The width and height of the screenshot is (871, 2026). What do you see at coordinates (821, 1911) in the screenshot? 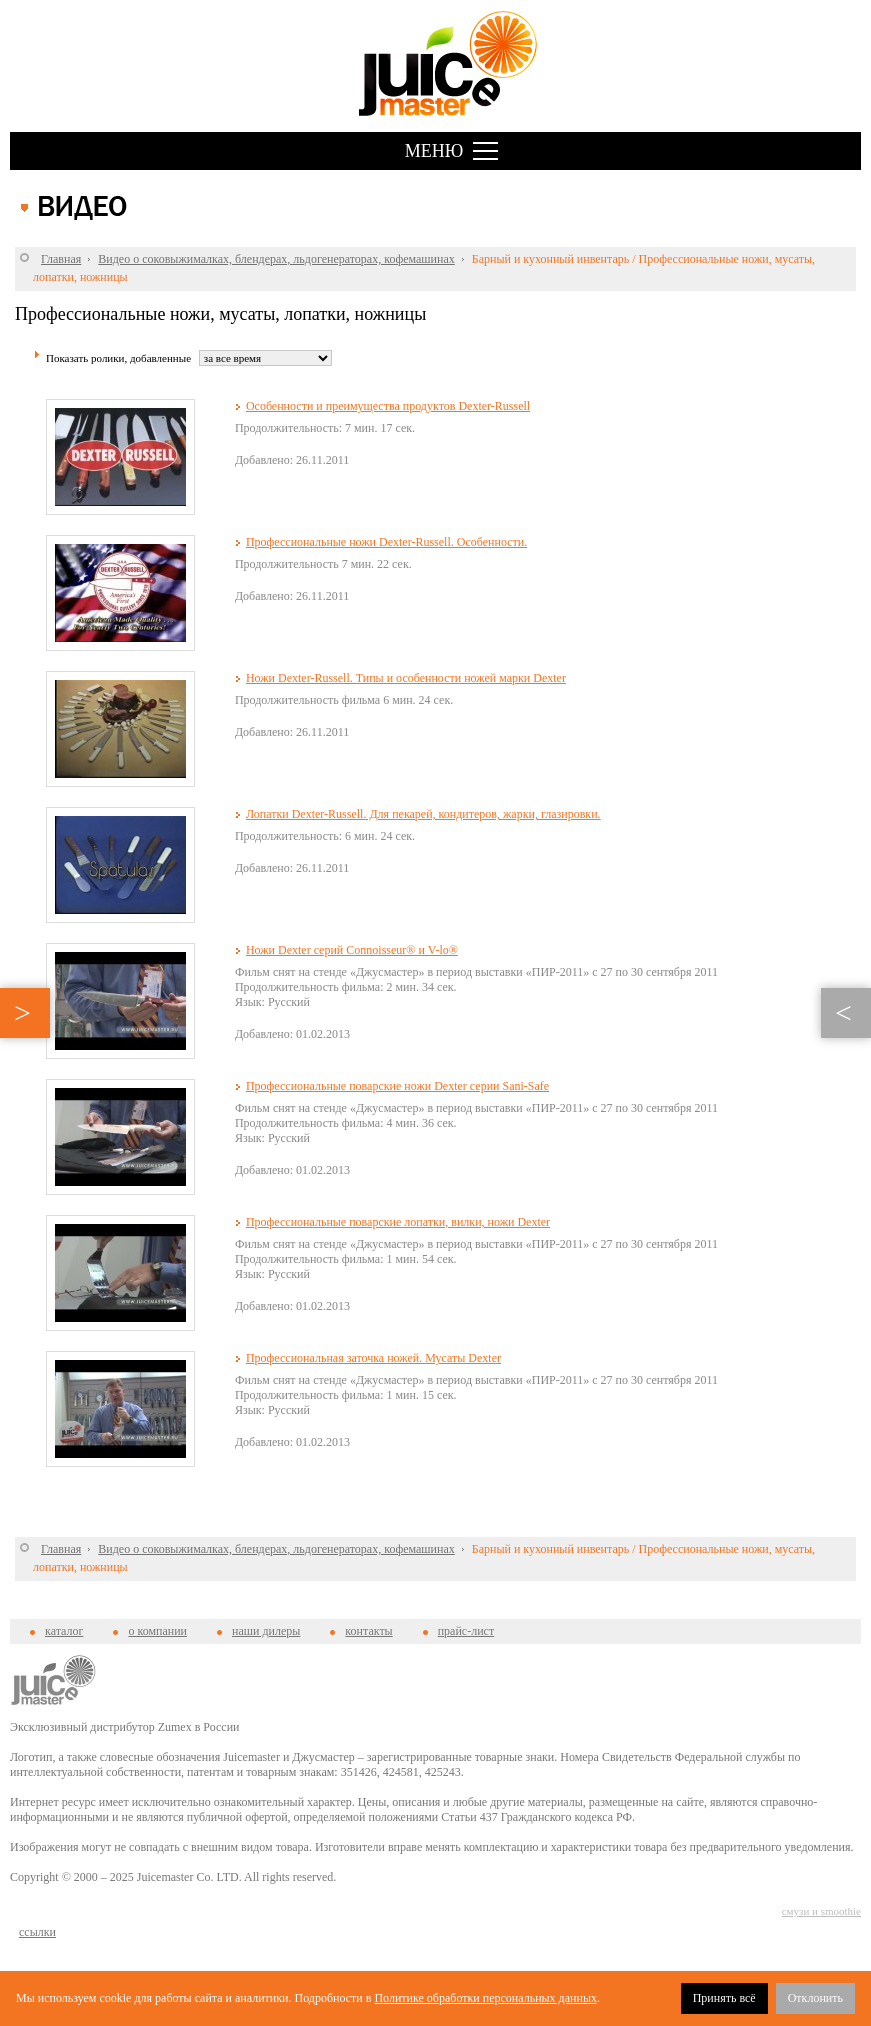
I see `смузи и smoothie` at bounding box center [821, 1911].